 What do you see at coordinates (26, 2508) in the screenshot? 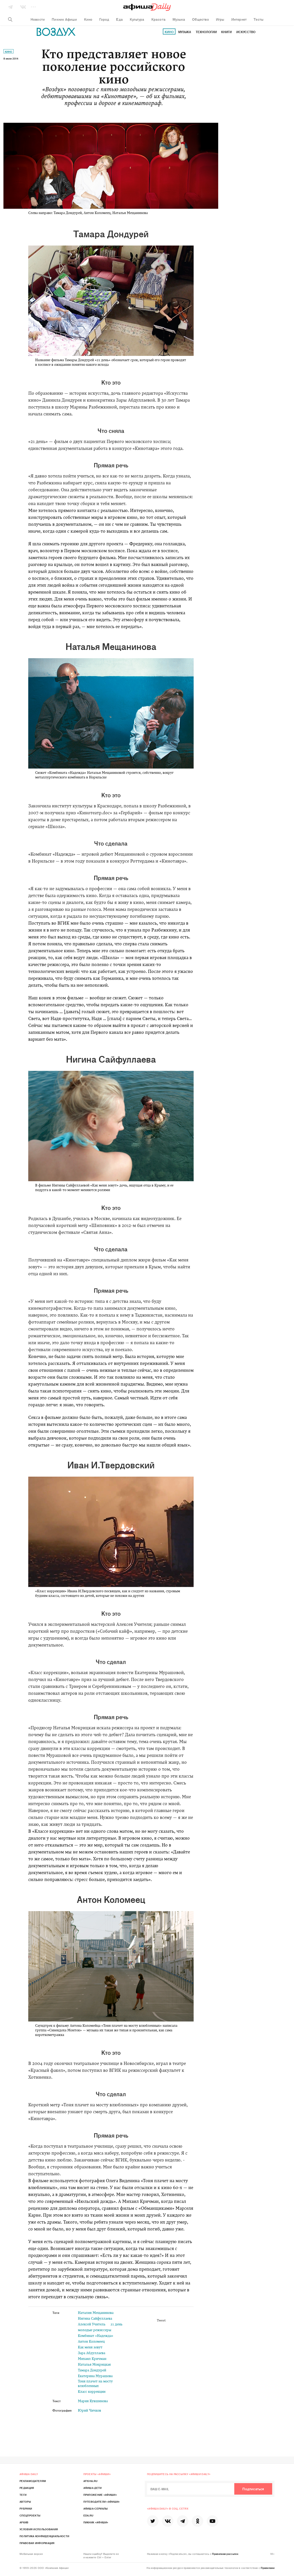
I see `Рубрики` at bounding box center [26, 2508].